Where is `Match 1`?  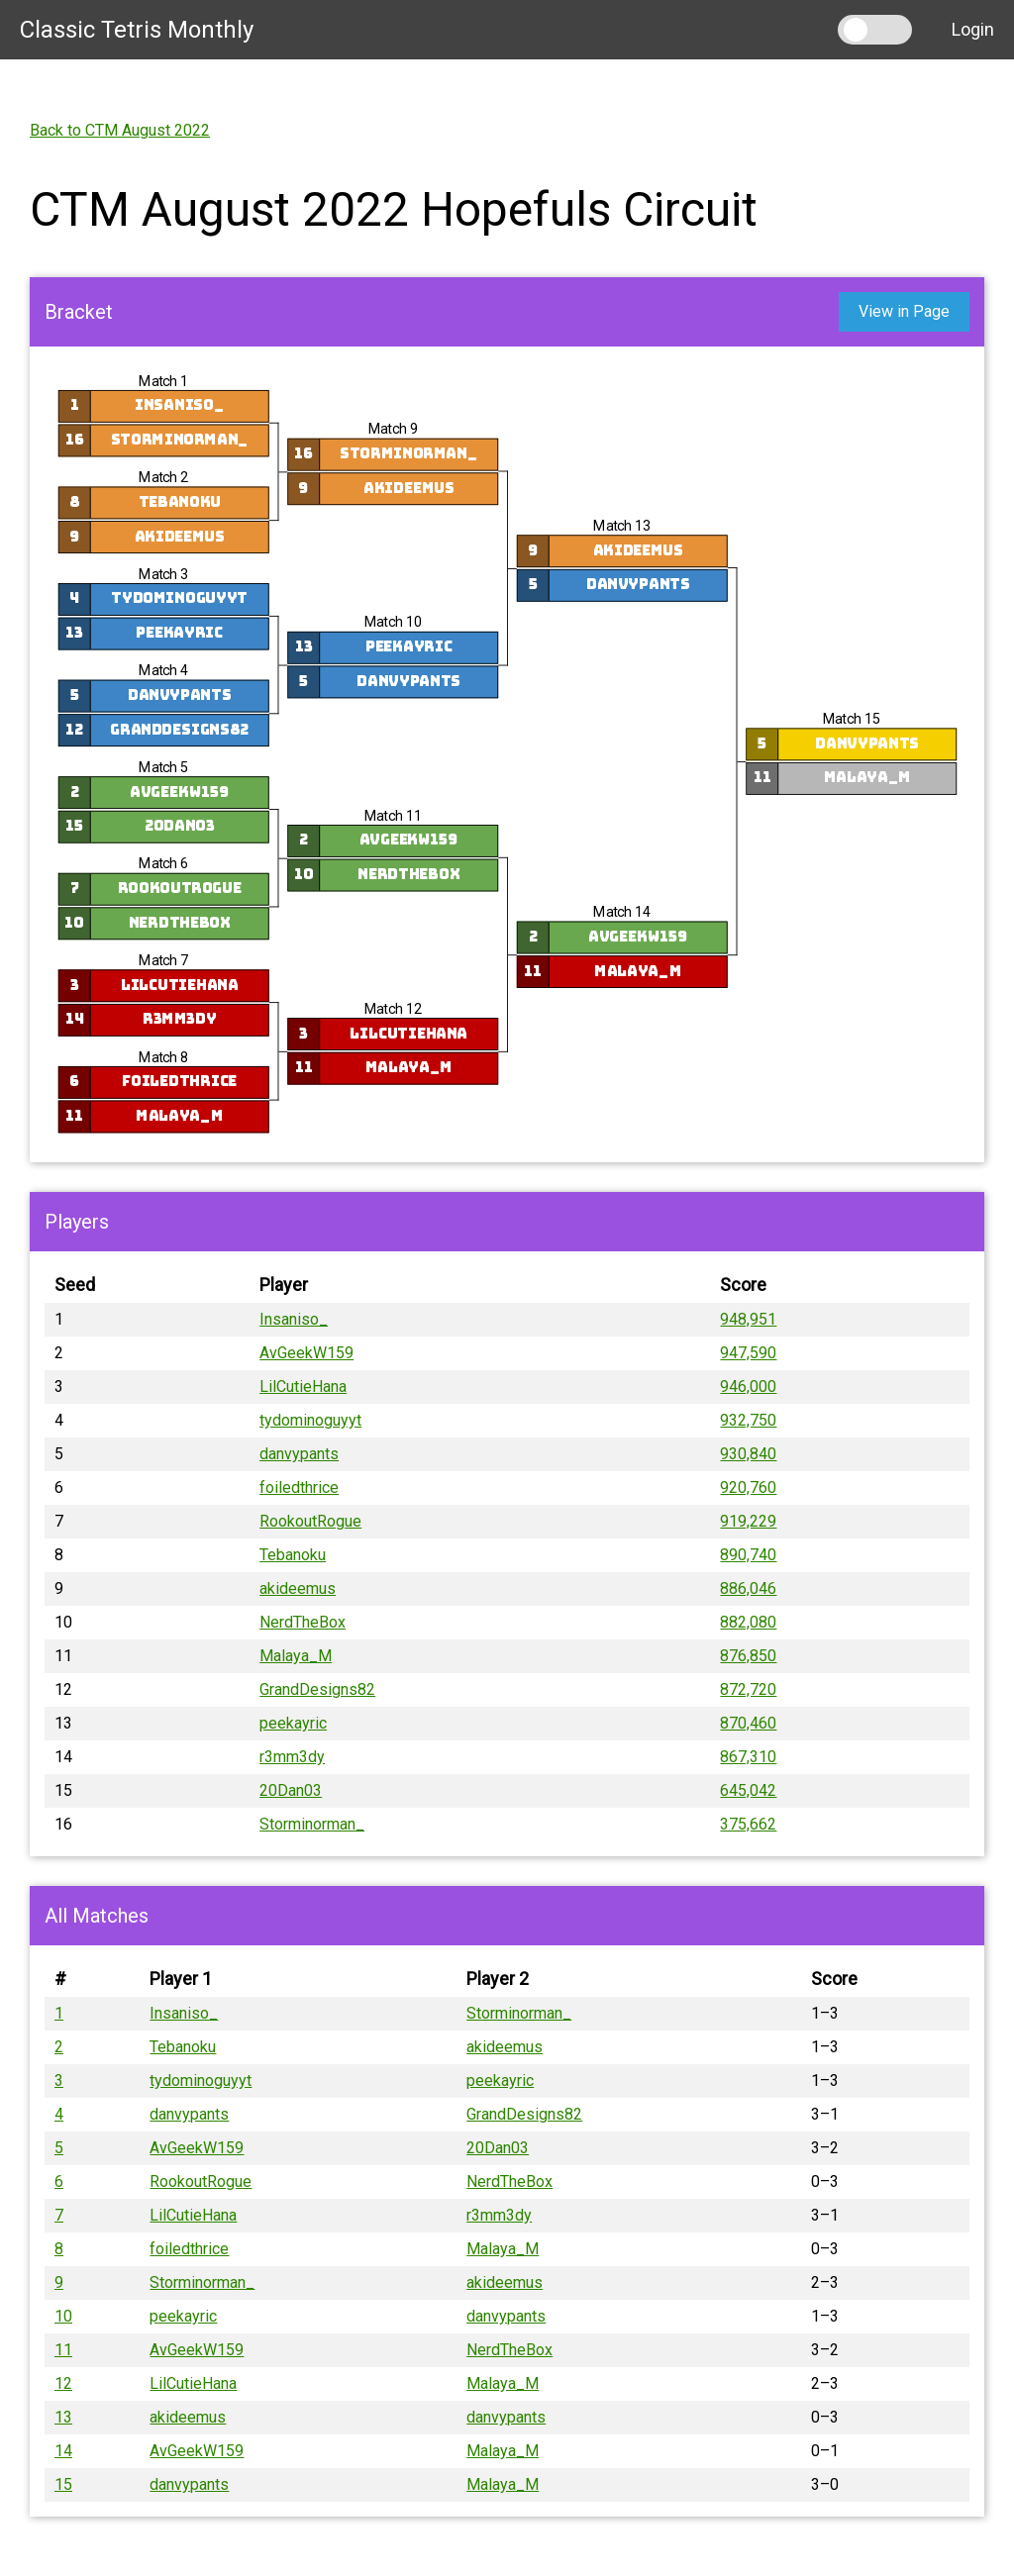 Match 1 is located at coordinates (163, 380).